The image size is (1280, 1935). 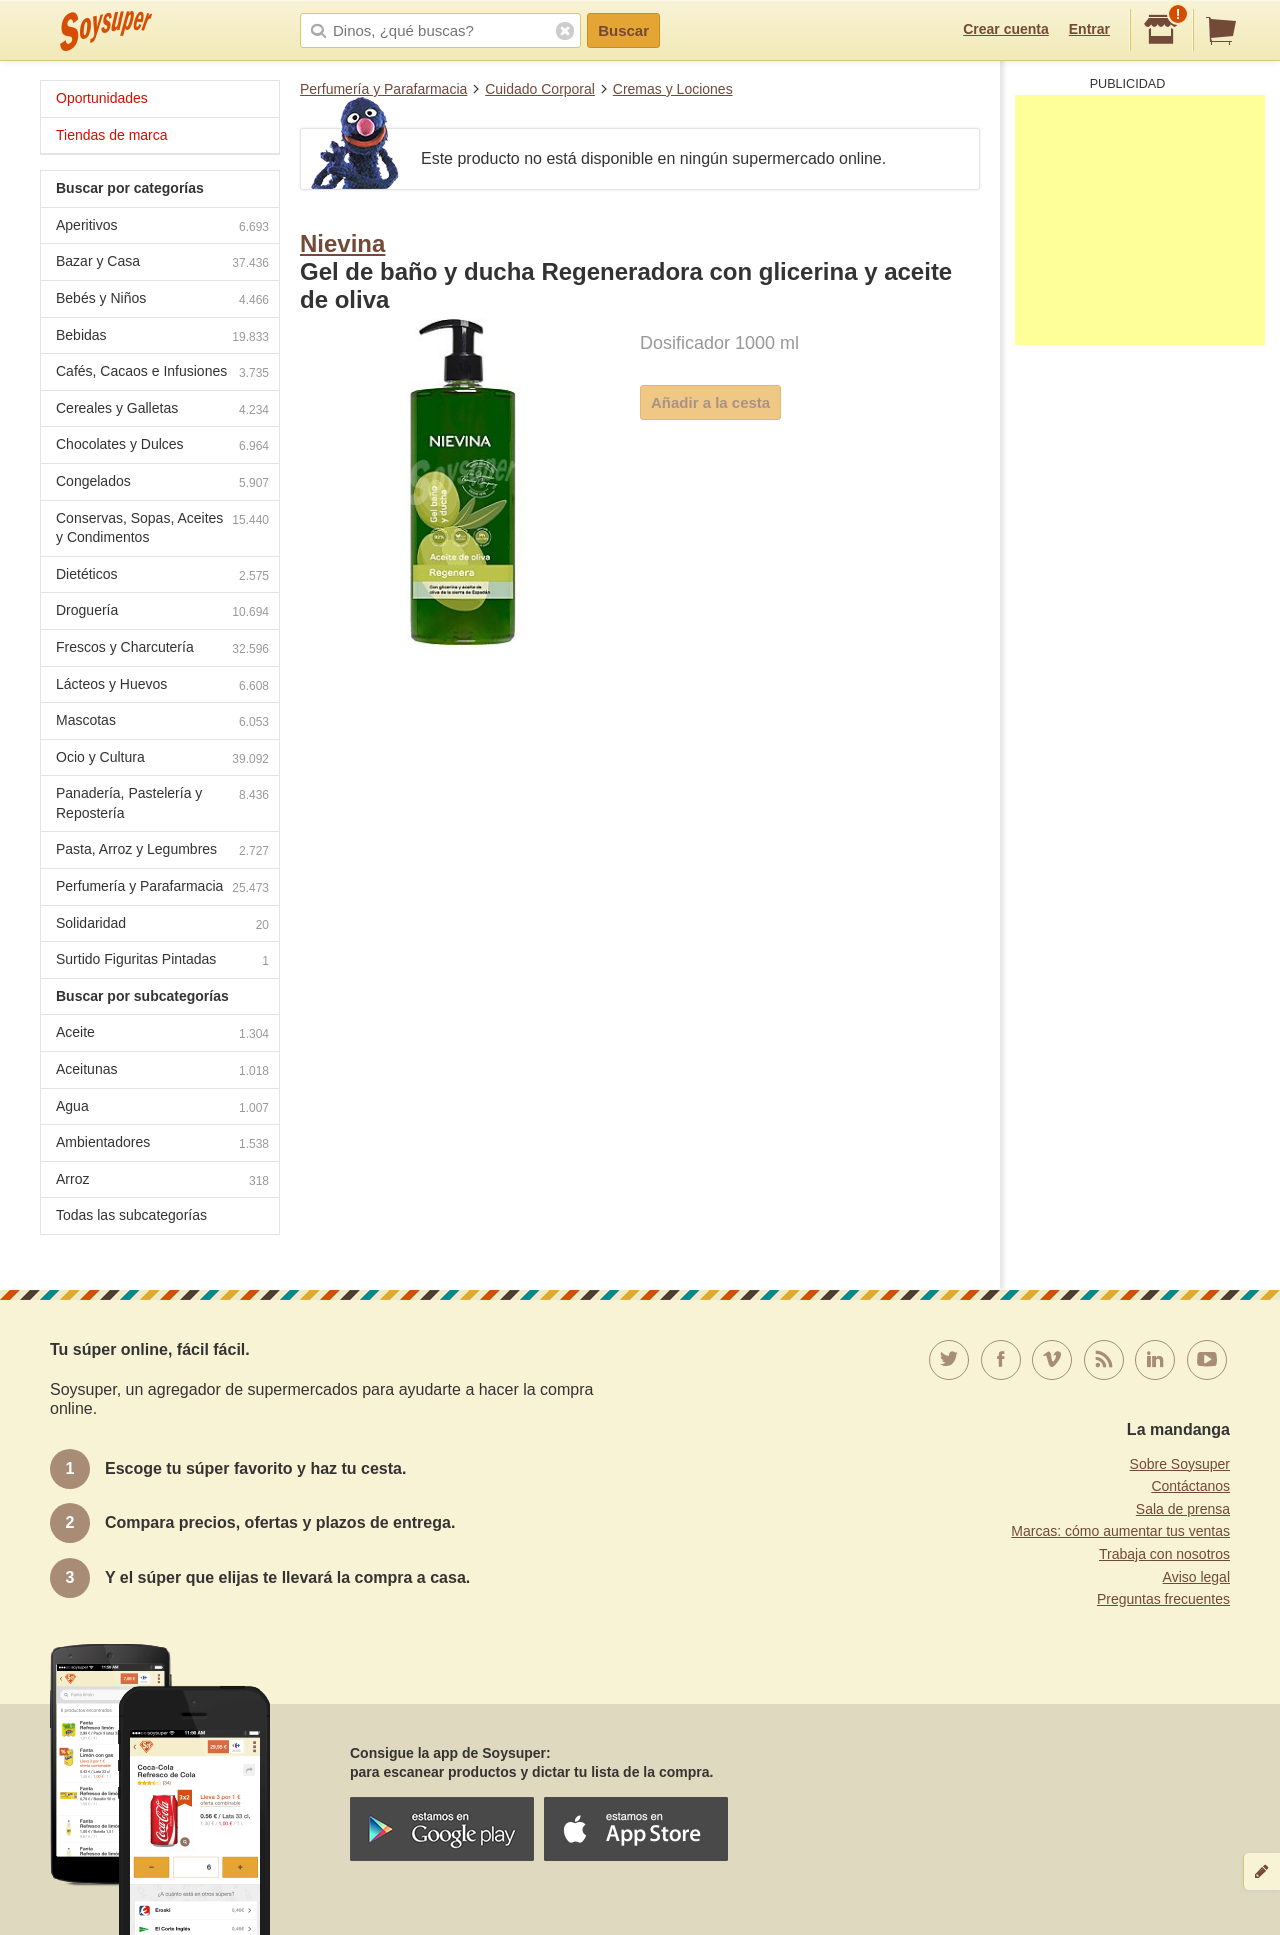 What do you see at coordinates (1180, 1464) in the screenshot?
I see `Sobre Soysuper` at bounding box center [1180, 1464].